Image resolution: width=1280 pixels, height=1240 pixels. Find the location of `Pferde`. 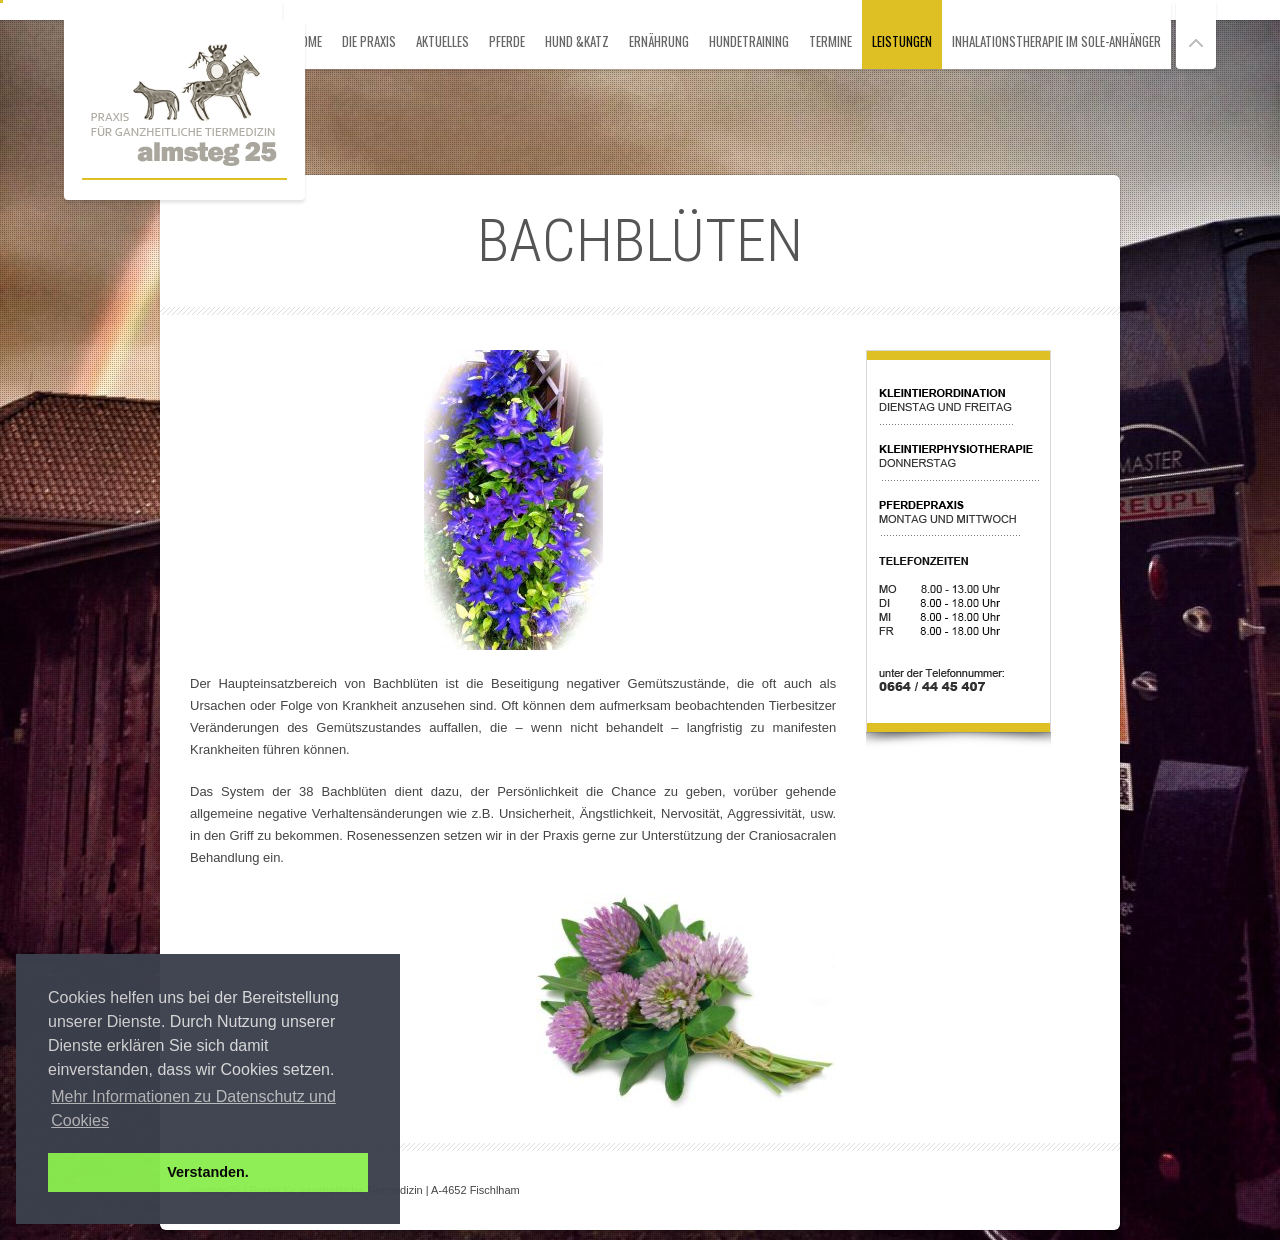

Pferde is located at coordinates (507, 41).